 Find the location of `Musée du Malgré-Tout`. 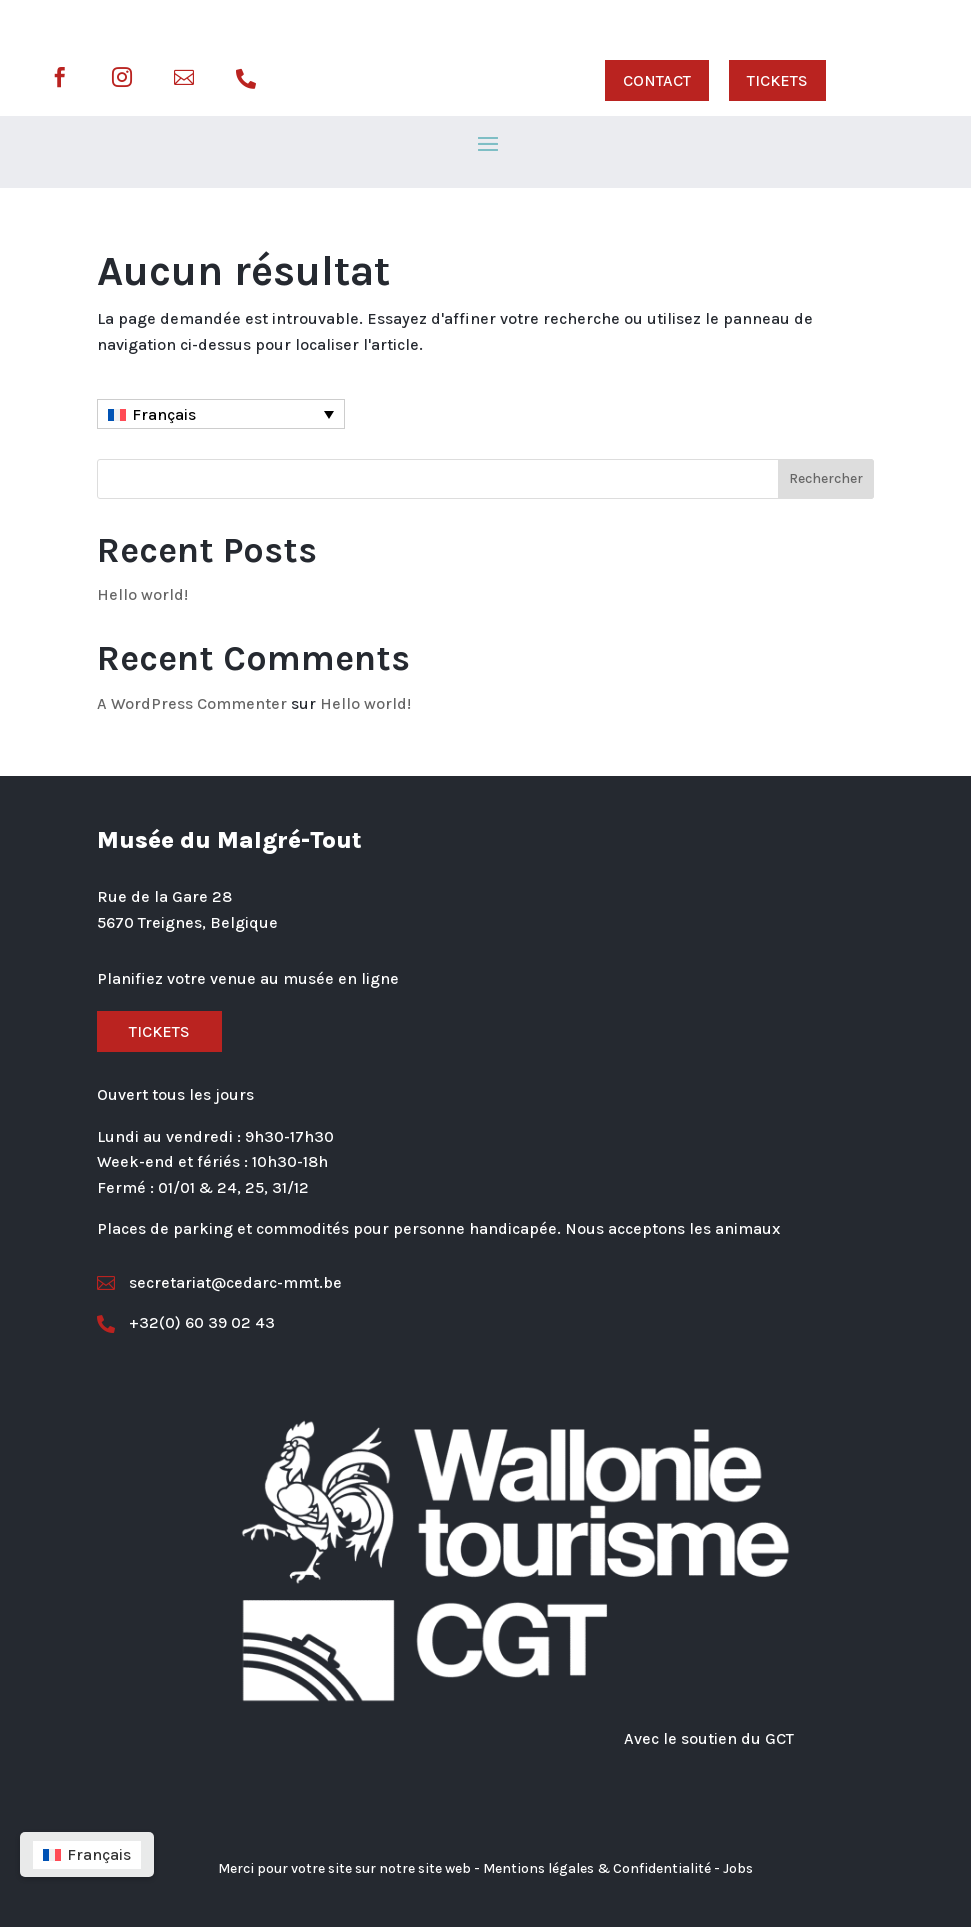

Musée du Malgré-Tout is located at coordinates (229, 840).